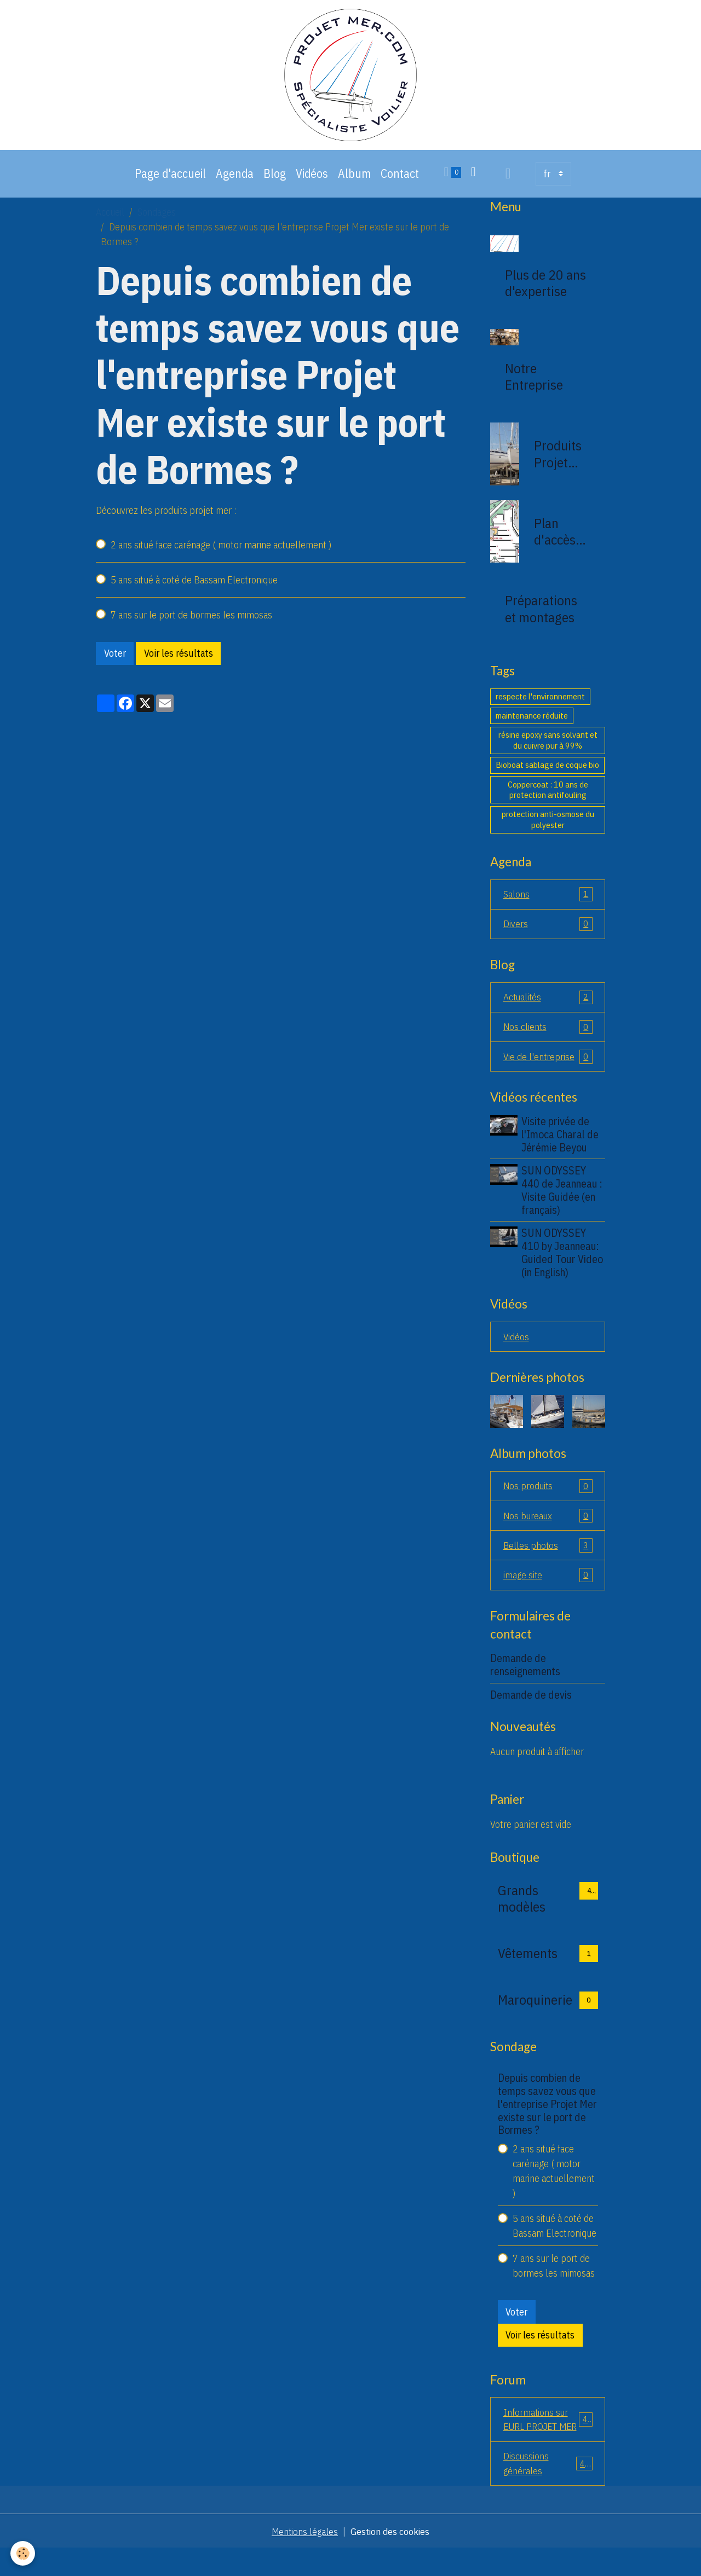  What do you see at coordinates (532, 721) in the screenshot?
I see `maintenance réduite` at bounding box center [532, 721].